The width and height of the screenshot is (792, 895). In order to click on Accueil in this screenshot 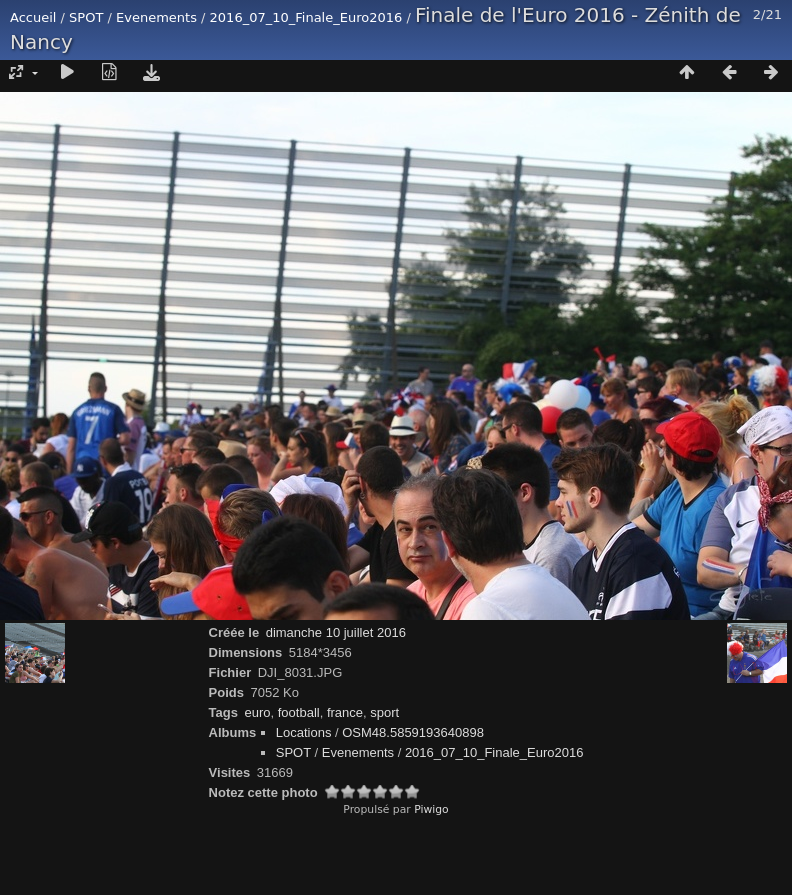, I will do `click(33, 17)`.